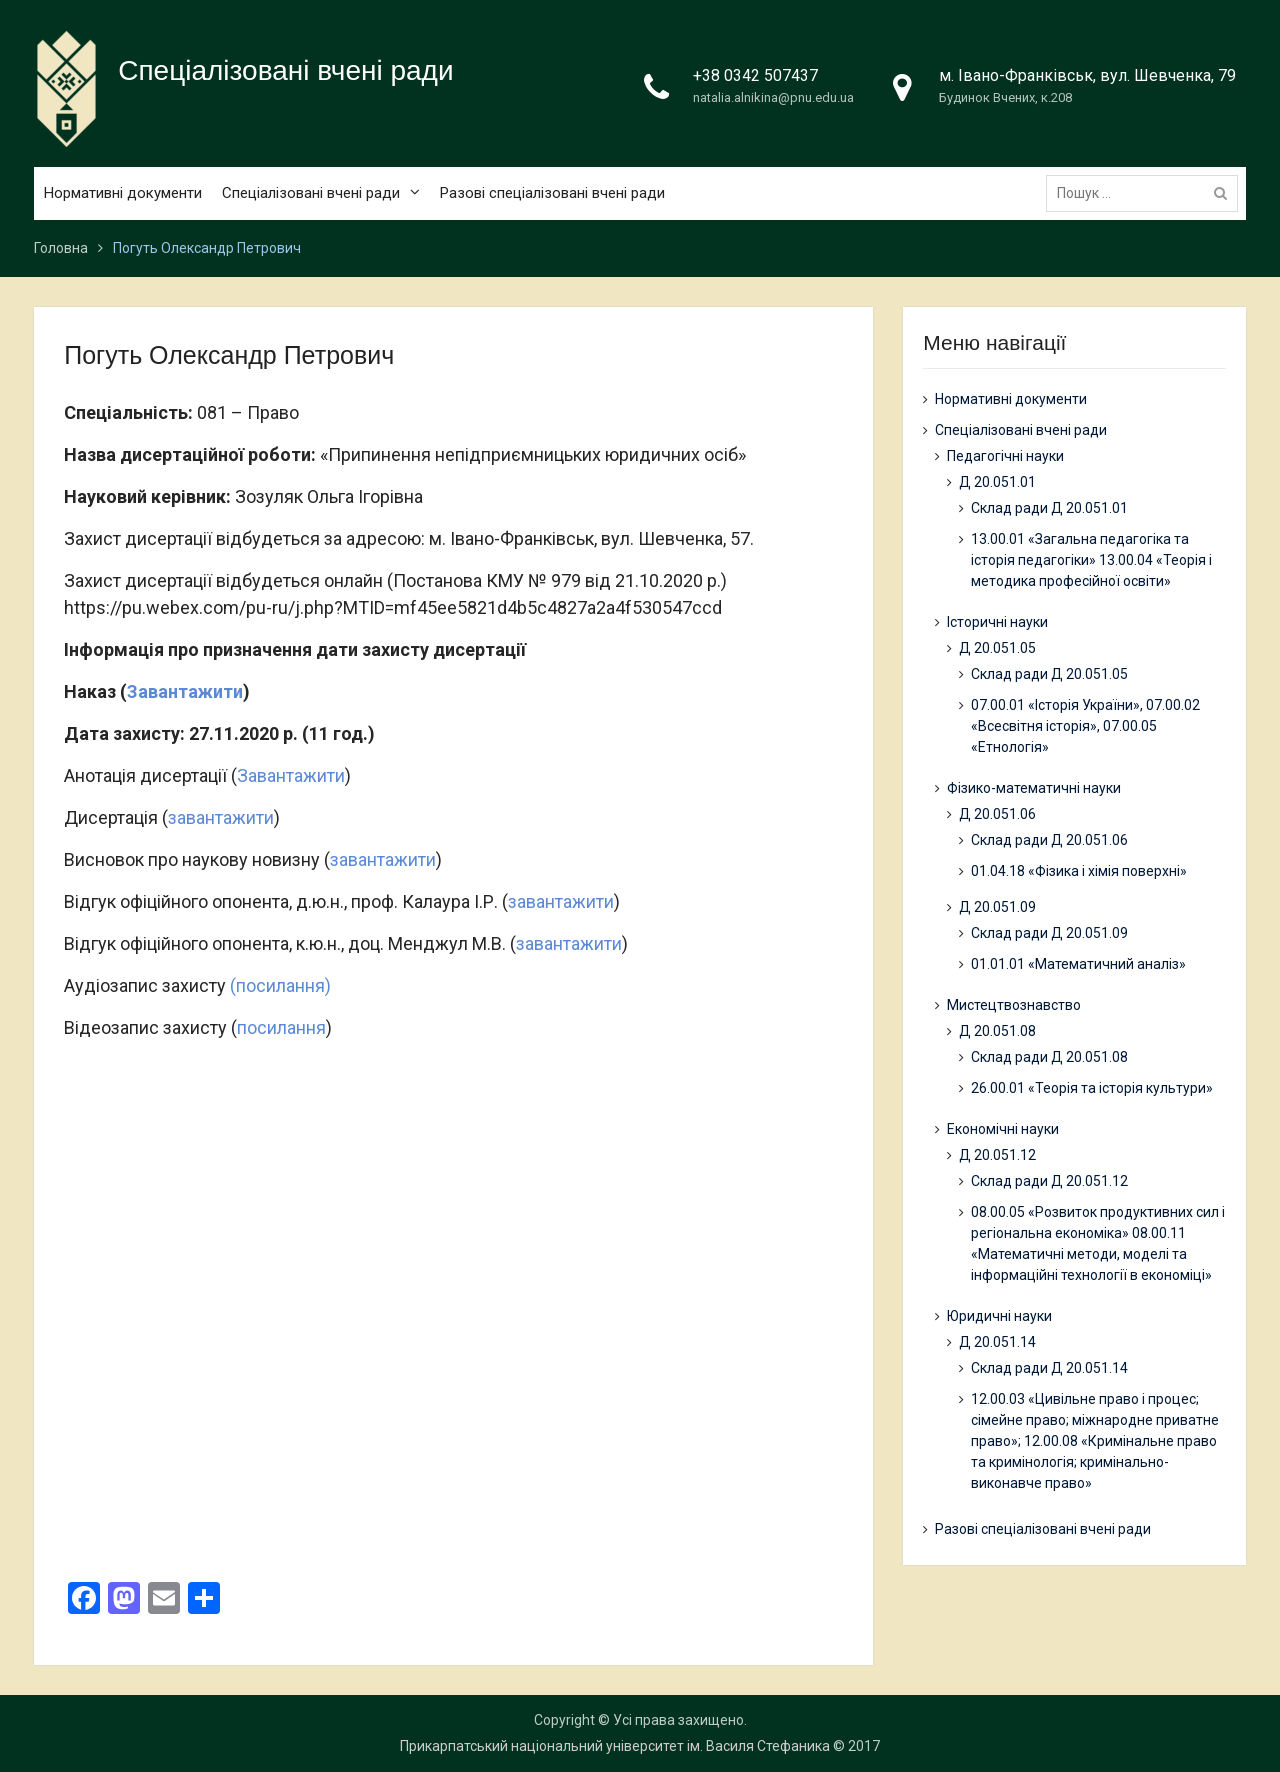 The image size is (1280, 1772). Describe the element at coordinates (1049, 1057) in the screenshot. I see `Склад ради Д 20.051.08` at that location.